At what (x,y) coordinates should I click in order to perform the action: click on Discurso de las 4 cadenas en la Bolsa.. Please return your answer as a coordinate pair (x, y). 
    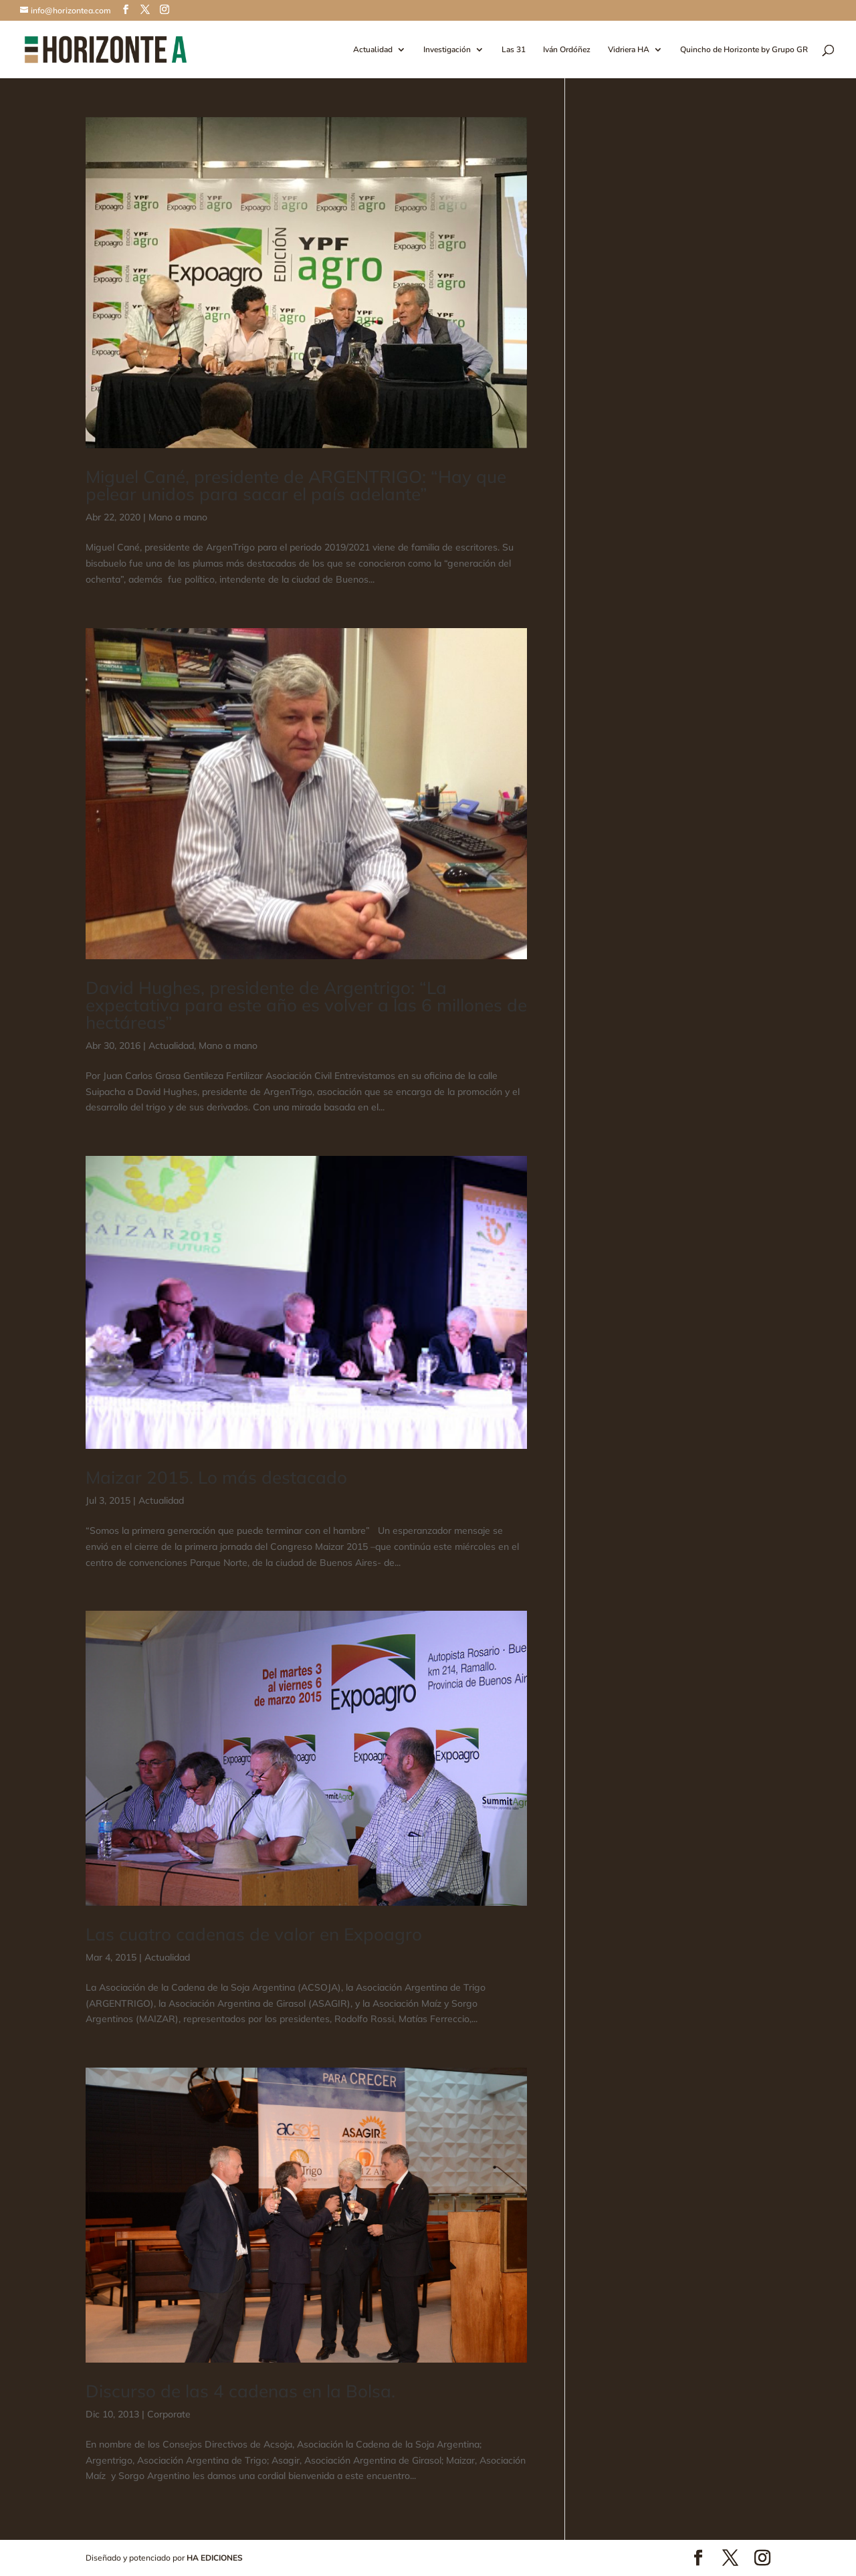
    Looking at the image, I should click on (240, 2391).